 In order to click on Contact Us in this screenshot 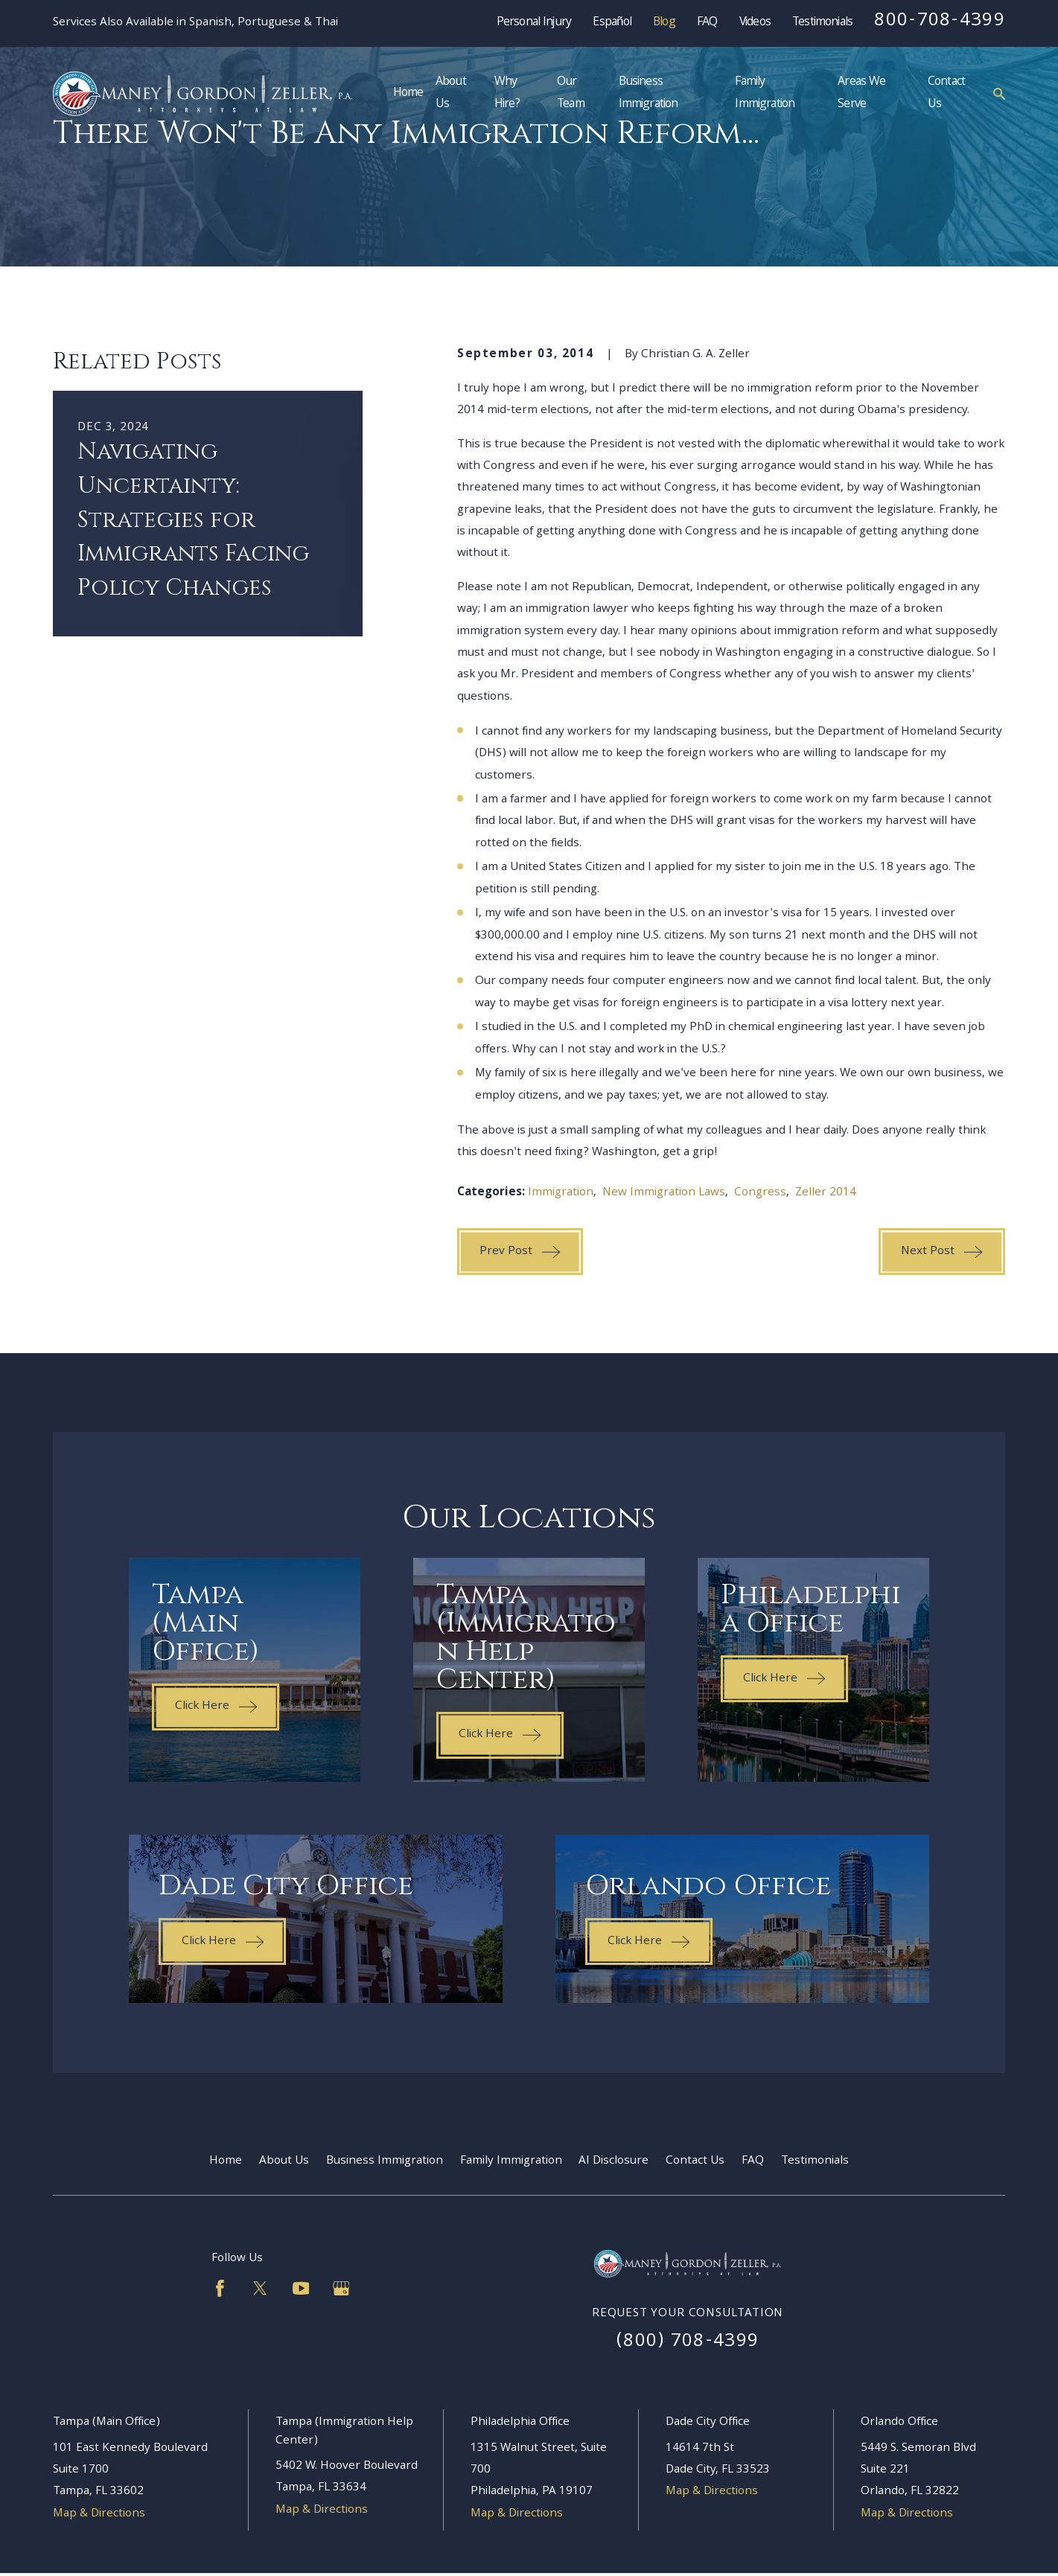, I will do `click(695, 2161)`.